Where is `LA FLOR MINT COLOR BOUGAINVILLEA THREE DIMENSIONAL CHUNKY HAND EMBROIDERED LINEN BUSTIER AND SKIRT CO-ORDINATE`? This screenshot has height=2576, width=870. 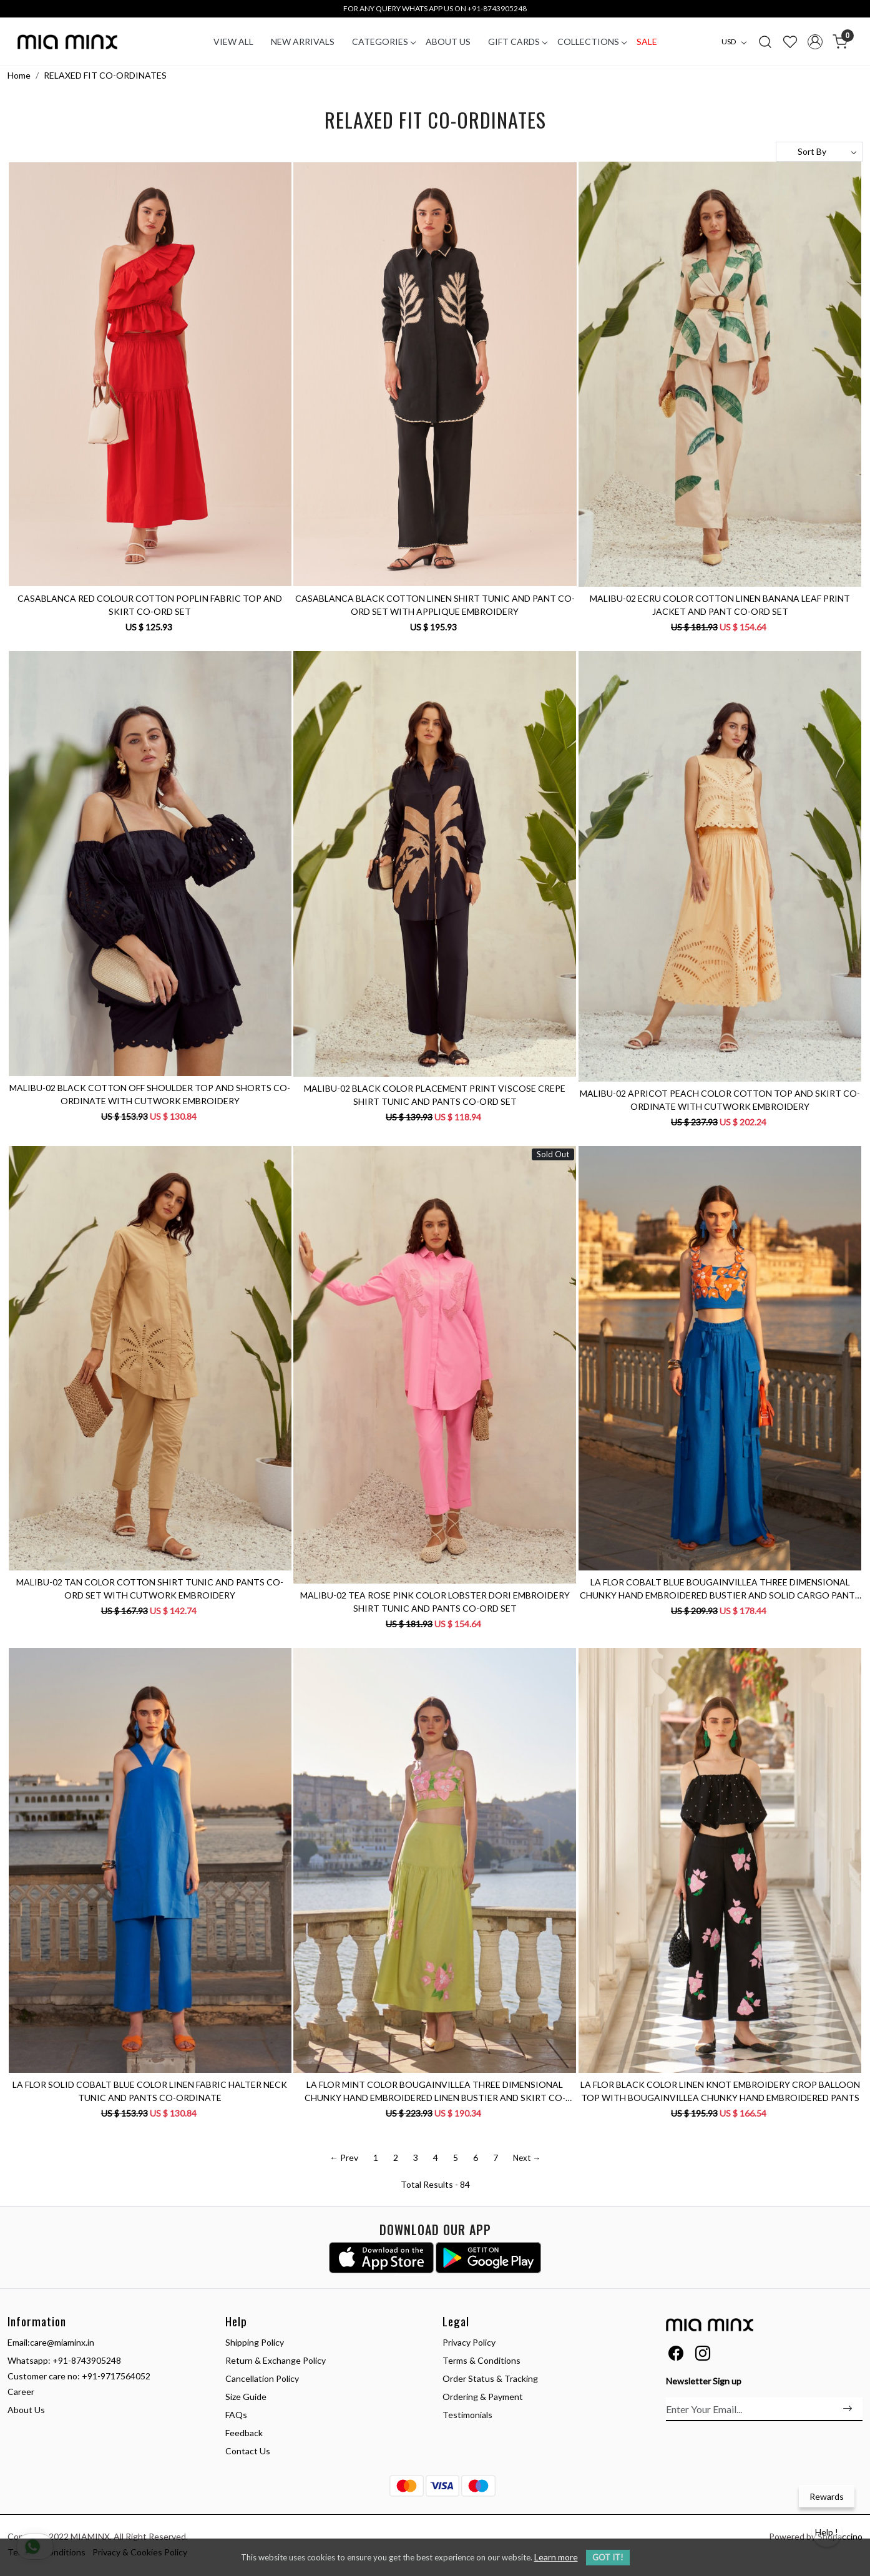 LA FLOR MINT COLOR BOUGAINVILLEA THREE DIMENSIONAL CHUNKY HAND EMBROIDERED LINEN BUSTIER AND SKIRT CO-ORDINATE is located at coordinates (435, 2091).